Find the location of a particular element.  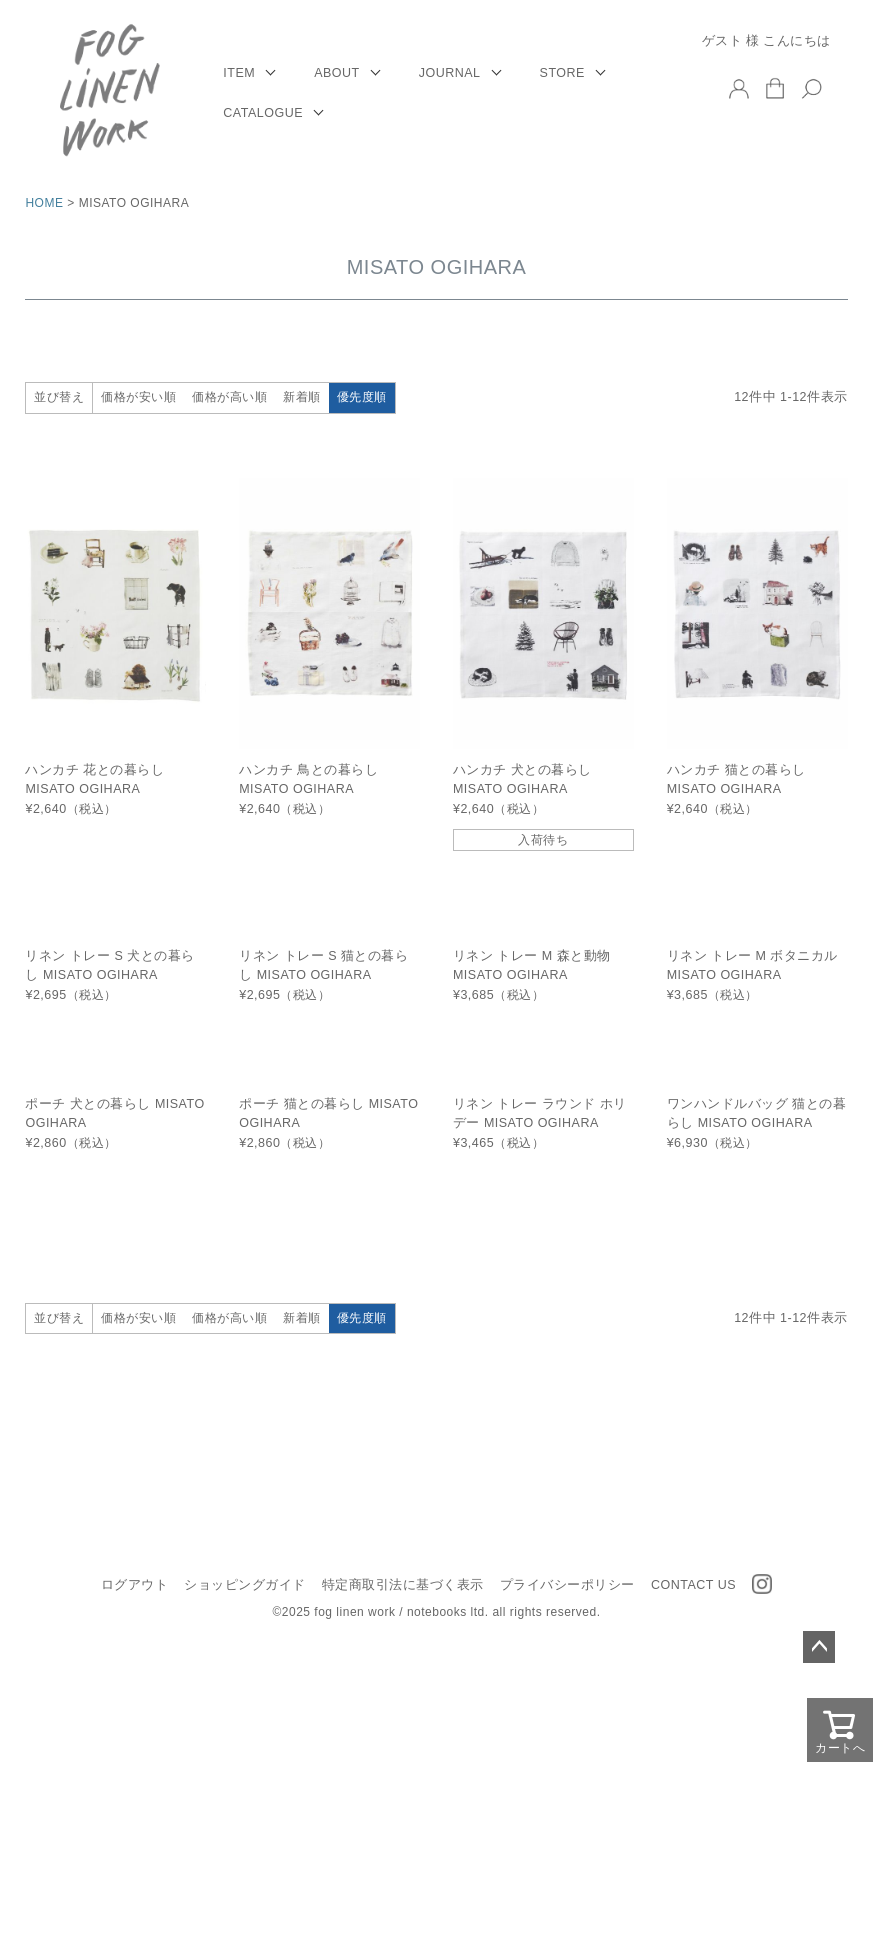

CONTACT US is located at coordinates (693, 1585).